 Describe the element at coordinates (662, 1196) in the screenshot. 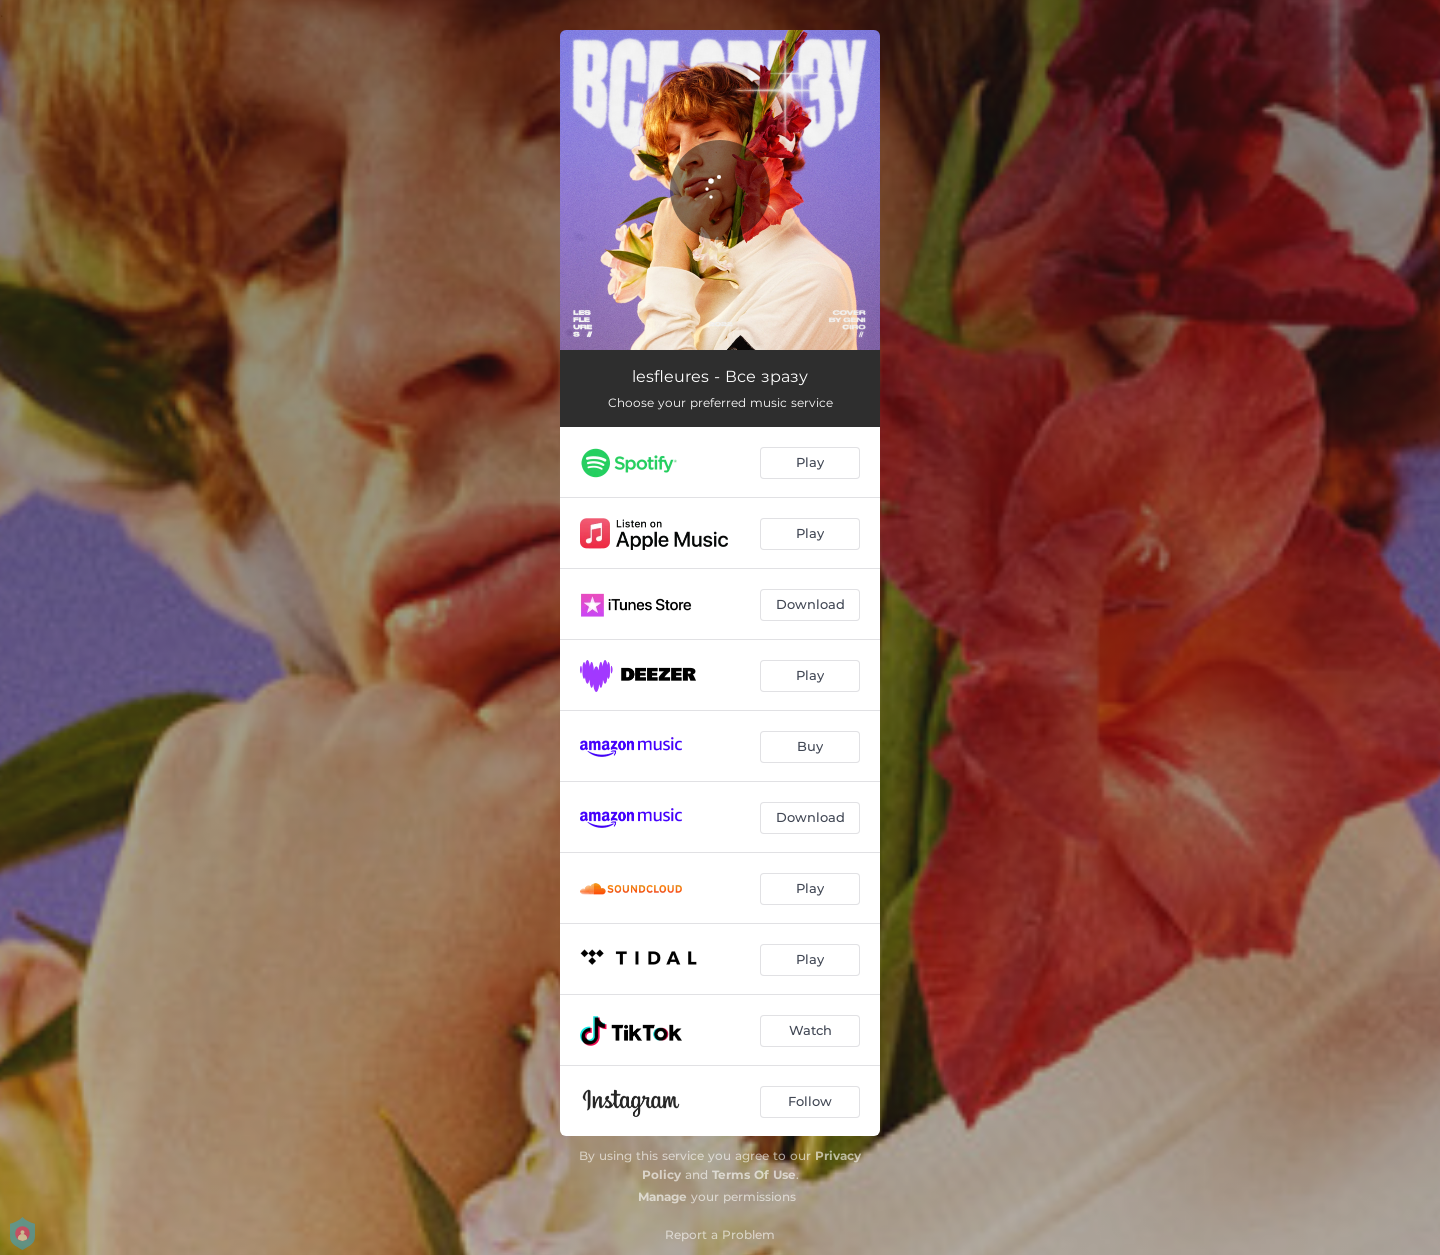

I see `Manage` at that location.